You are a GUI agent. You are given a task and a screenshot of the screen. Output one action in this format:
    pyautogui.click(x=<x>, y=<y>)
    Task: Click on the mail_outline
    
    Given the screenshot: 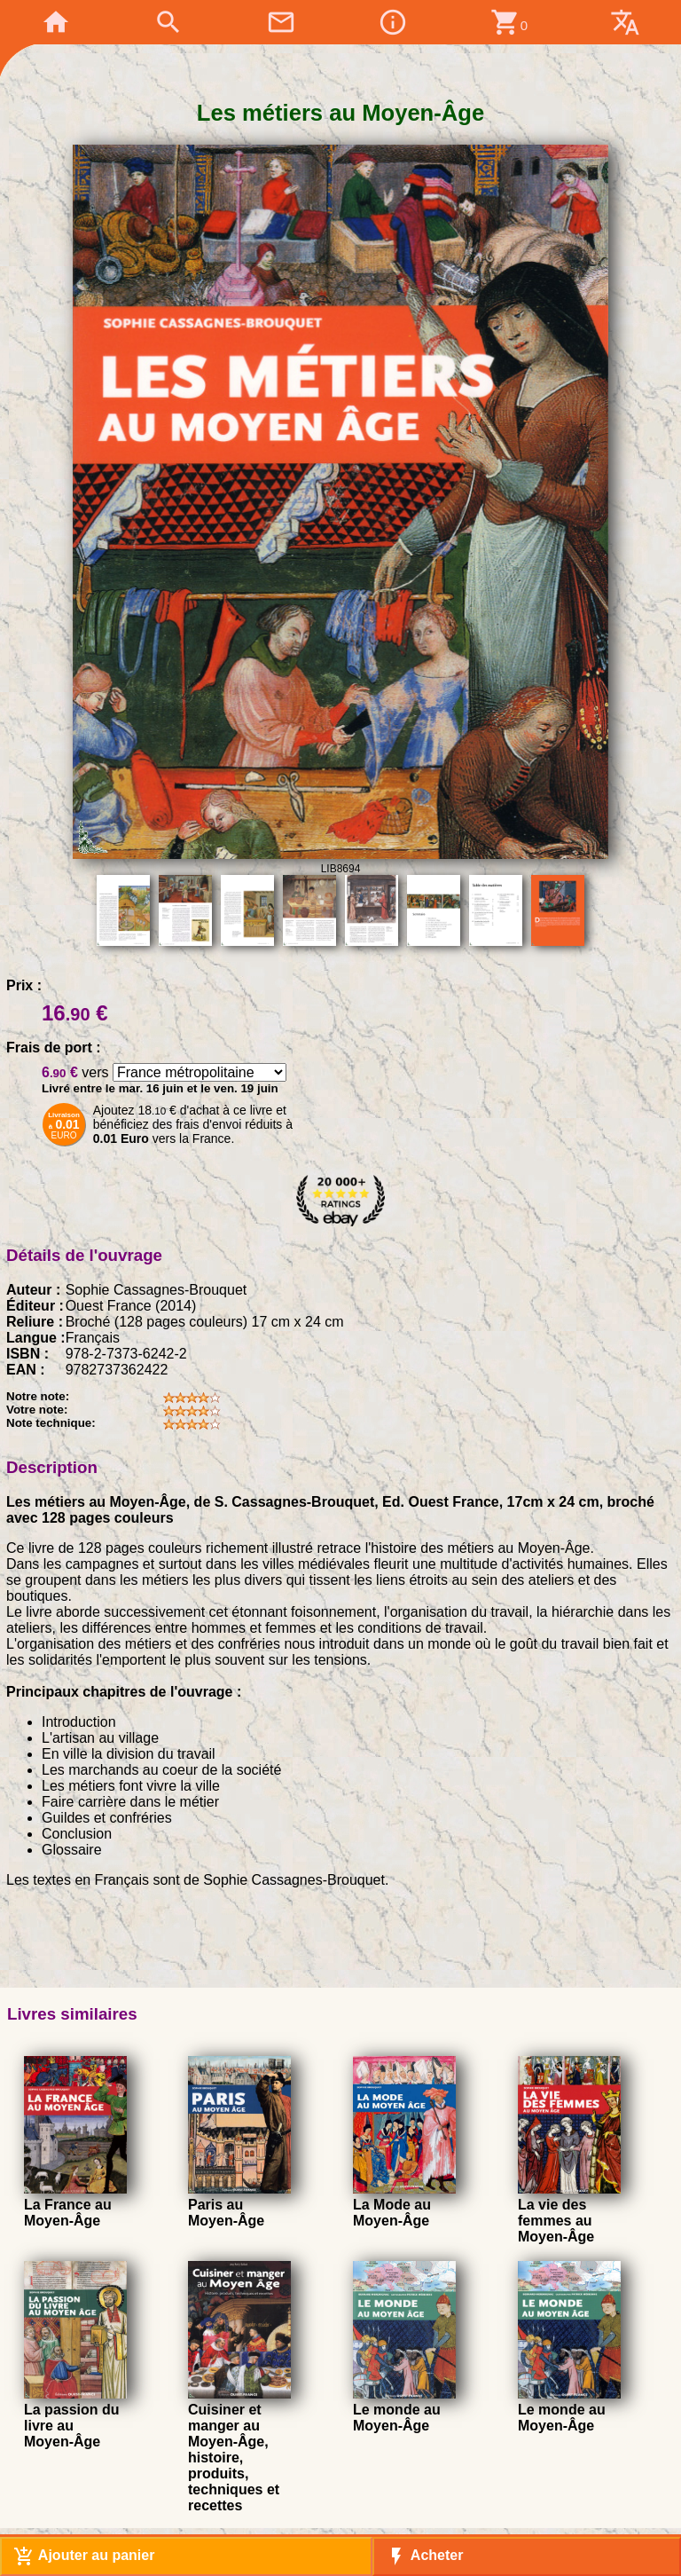 What is the action you would take?
    pyautogui.click(x=281, y=22)
    